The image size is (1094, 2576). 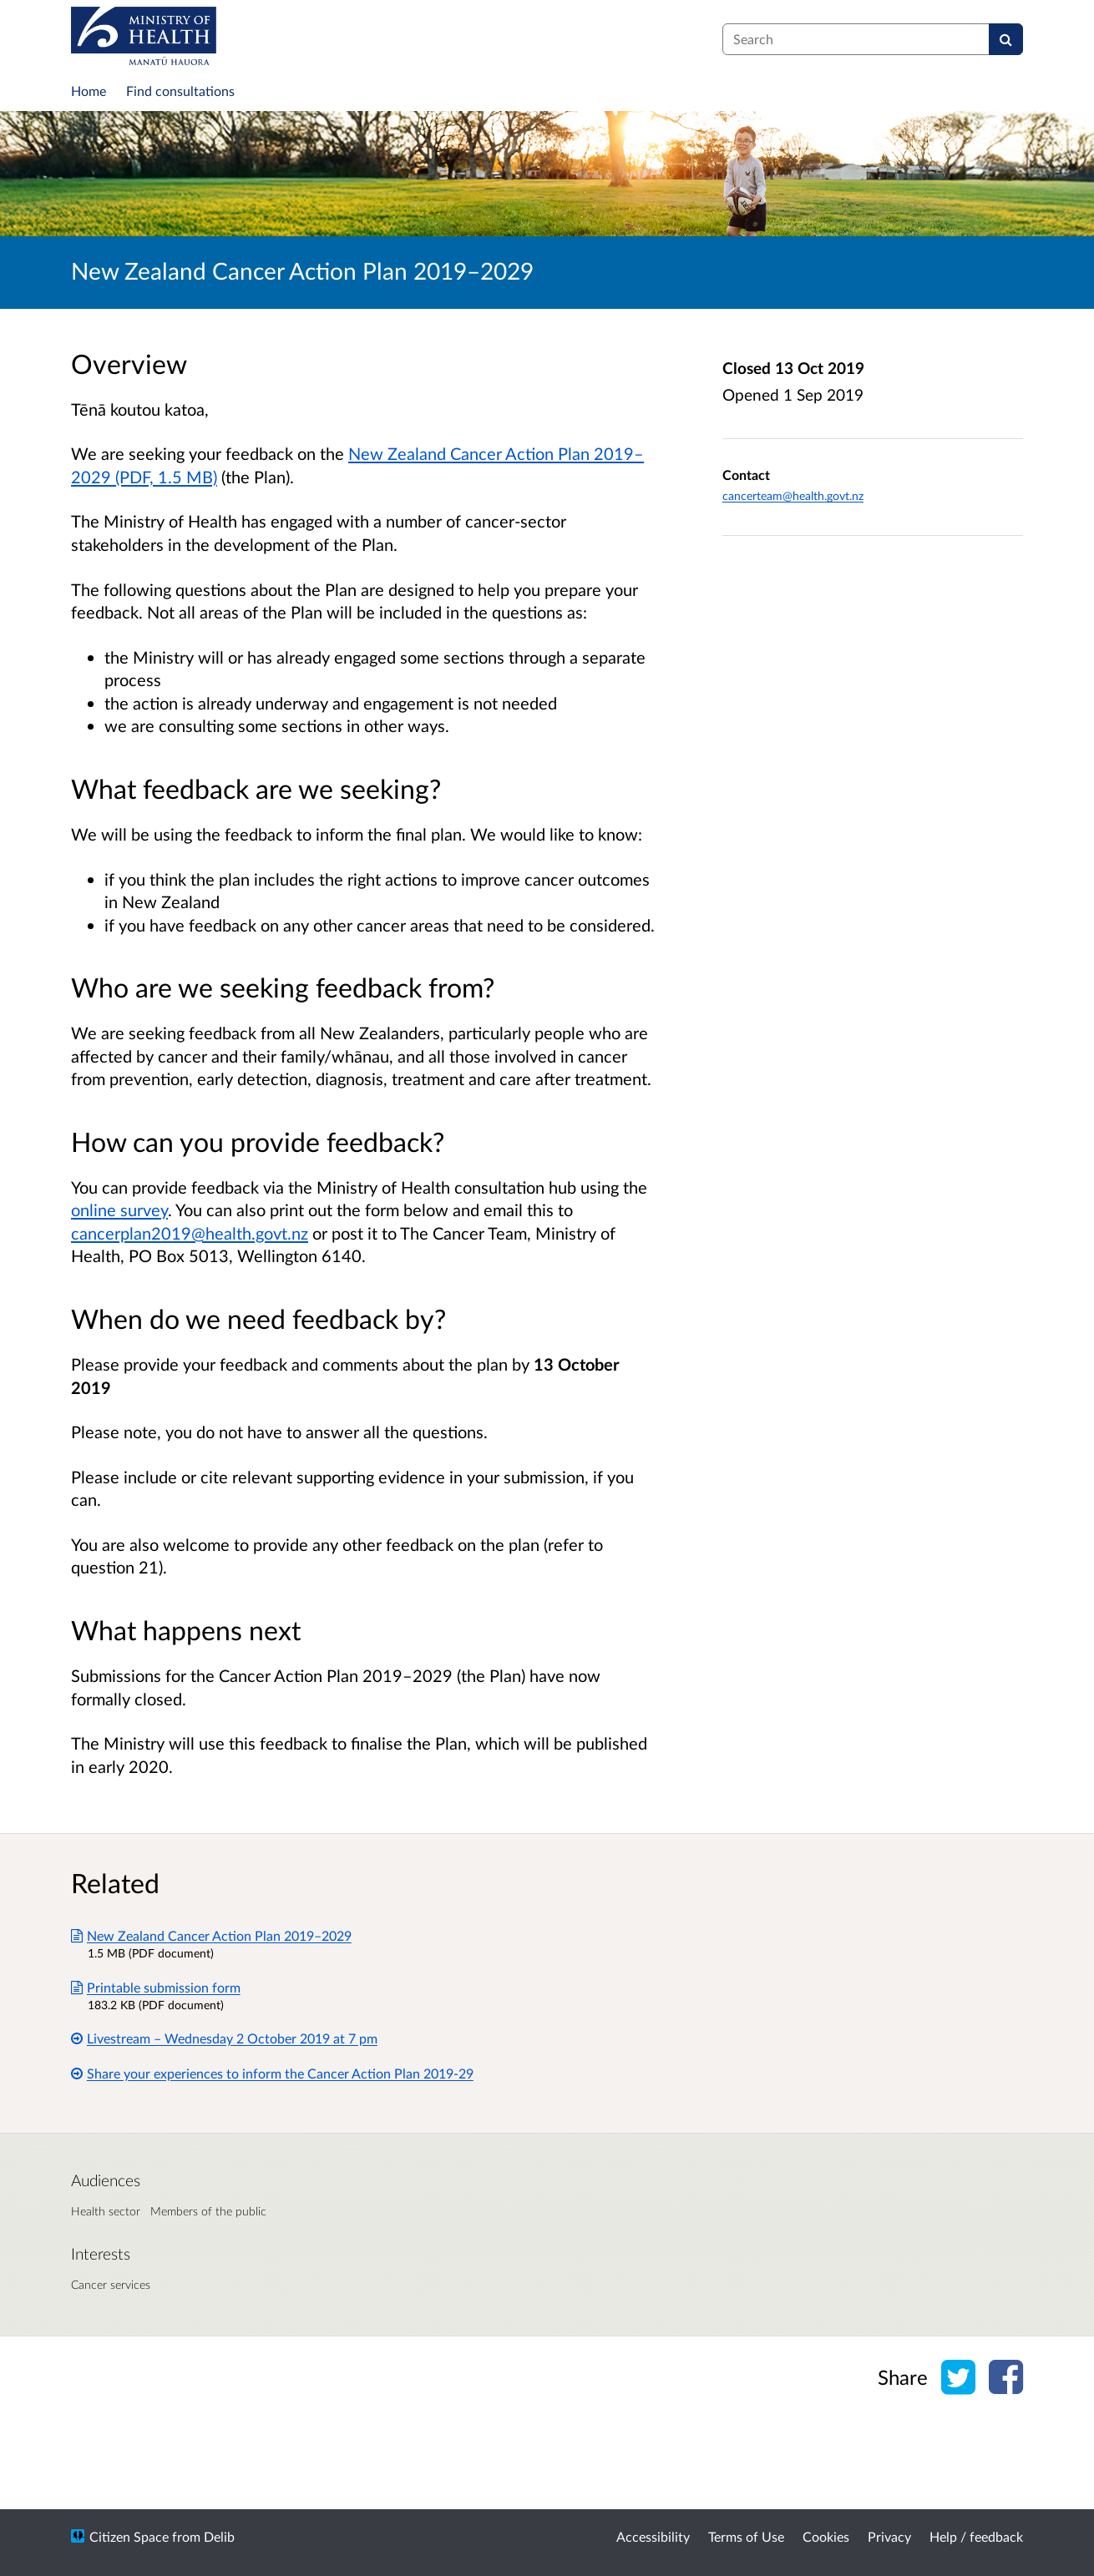 What do you see at coordinates (119, 1210) in the screenshot?
I see `online survey` at bounding box center [119, 1210].